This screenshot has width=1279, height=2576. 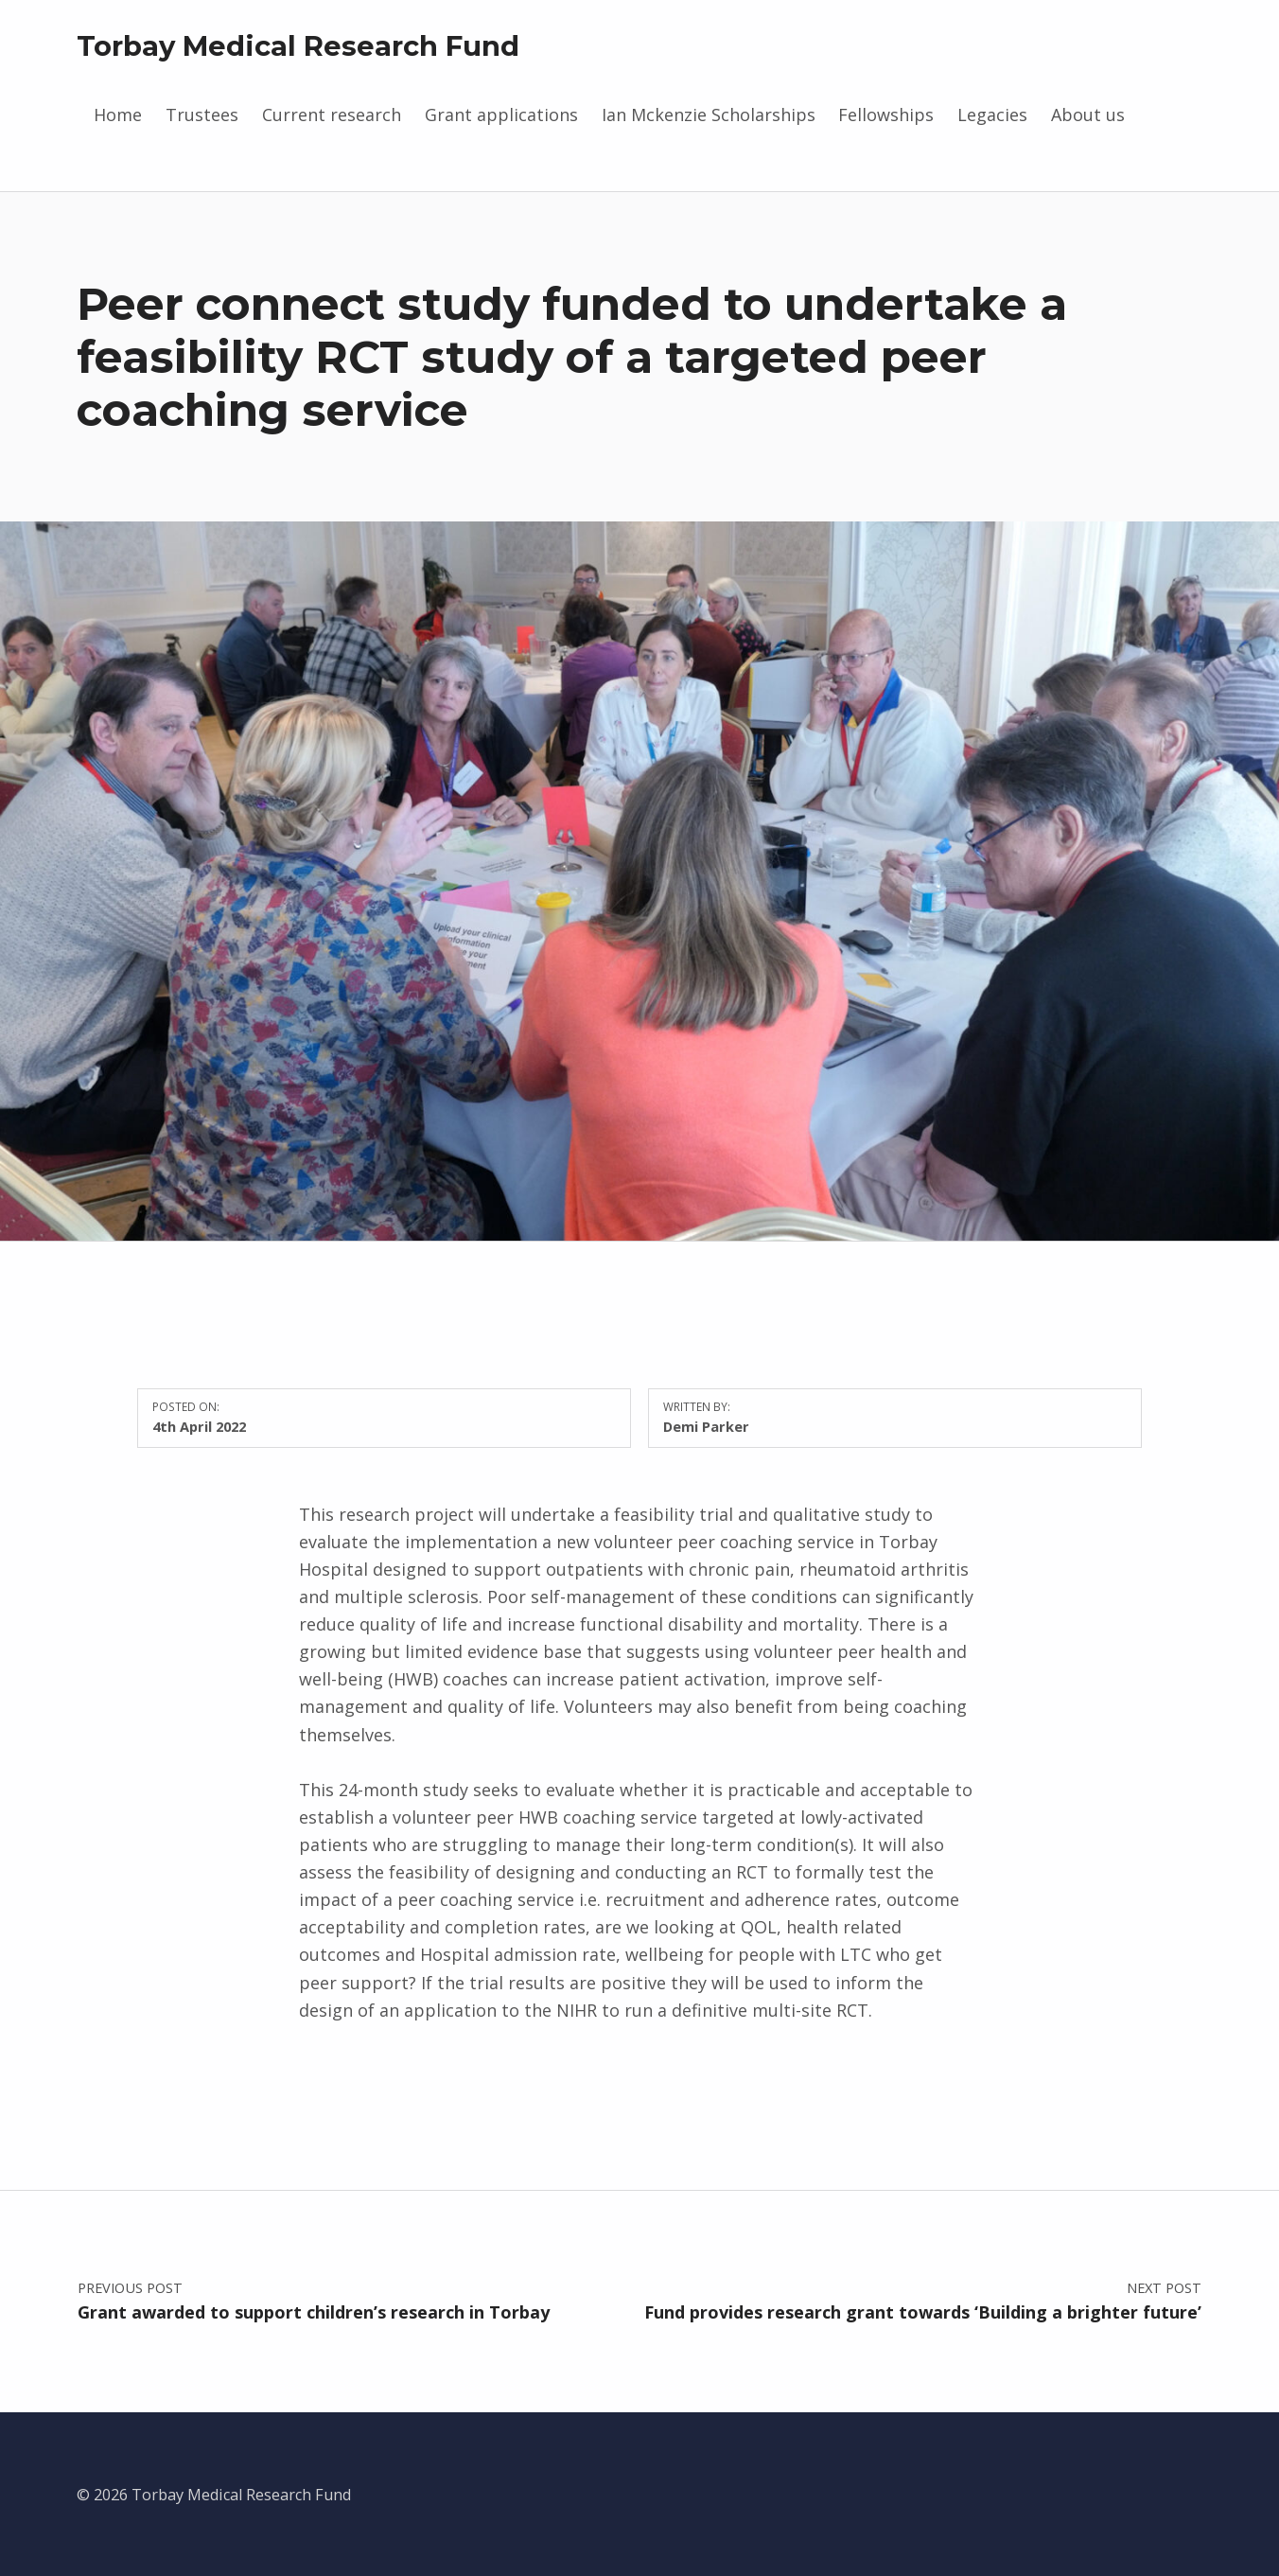 What do you see at coordinates (202, 114) in the screenshot?
I see `Trustees` at bounding box center [202, 114].